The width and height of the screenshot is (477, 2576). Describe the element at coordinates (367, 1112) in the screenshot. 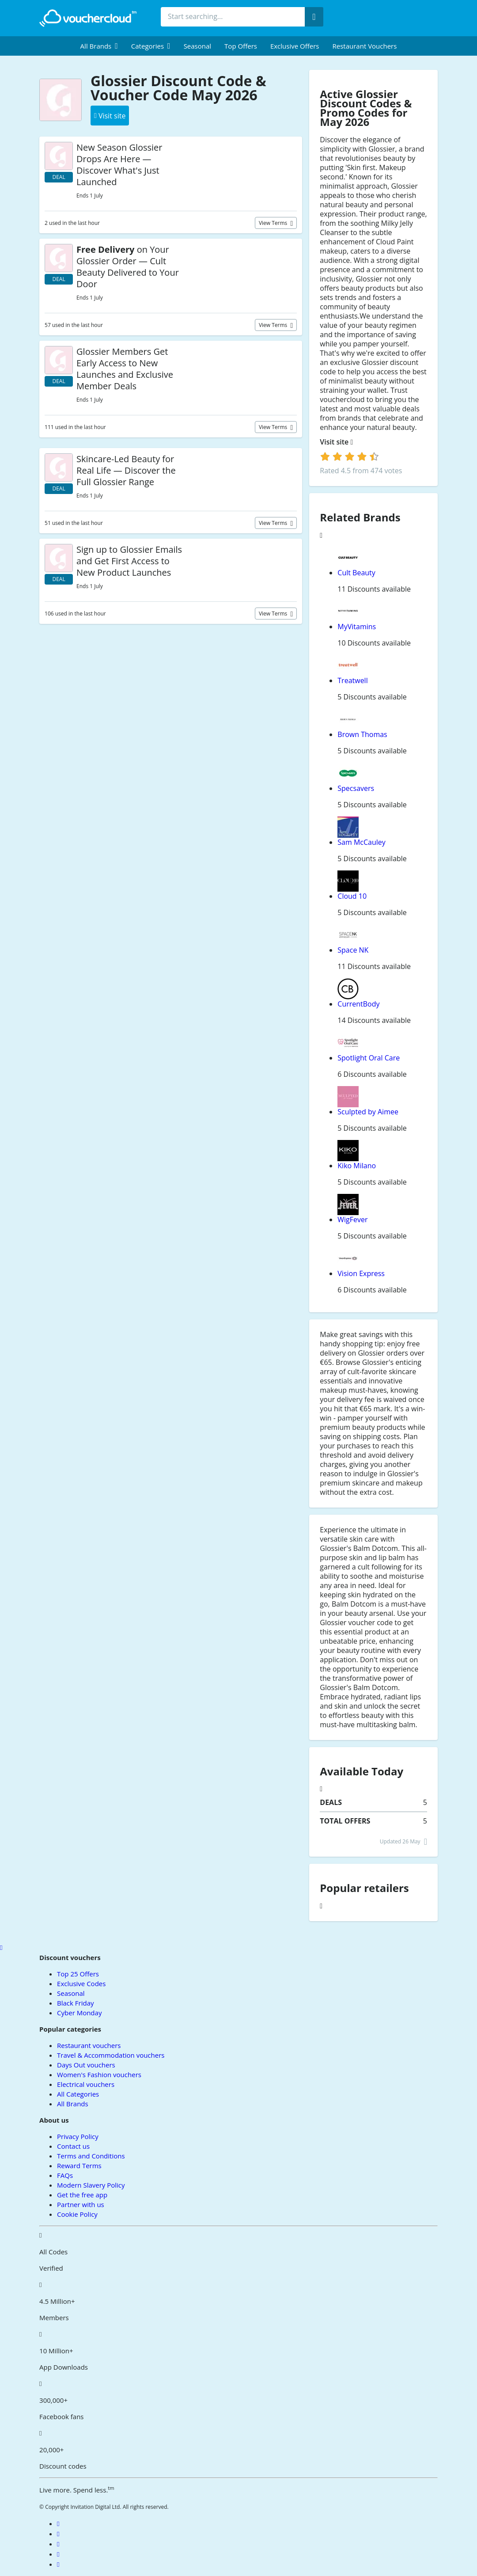

I see `Sculpted by Aimee` at that location.